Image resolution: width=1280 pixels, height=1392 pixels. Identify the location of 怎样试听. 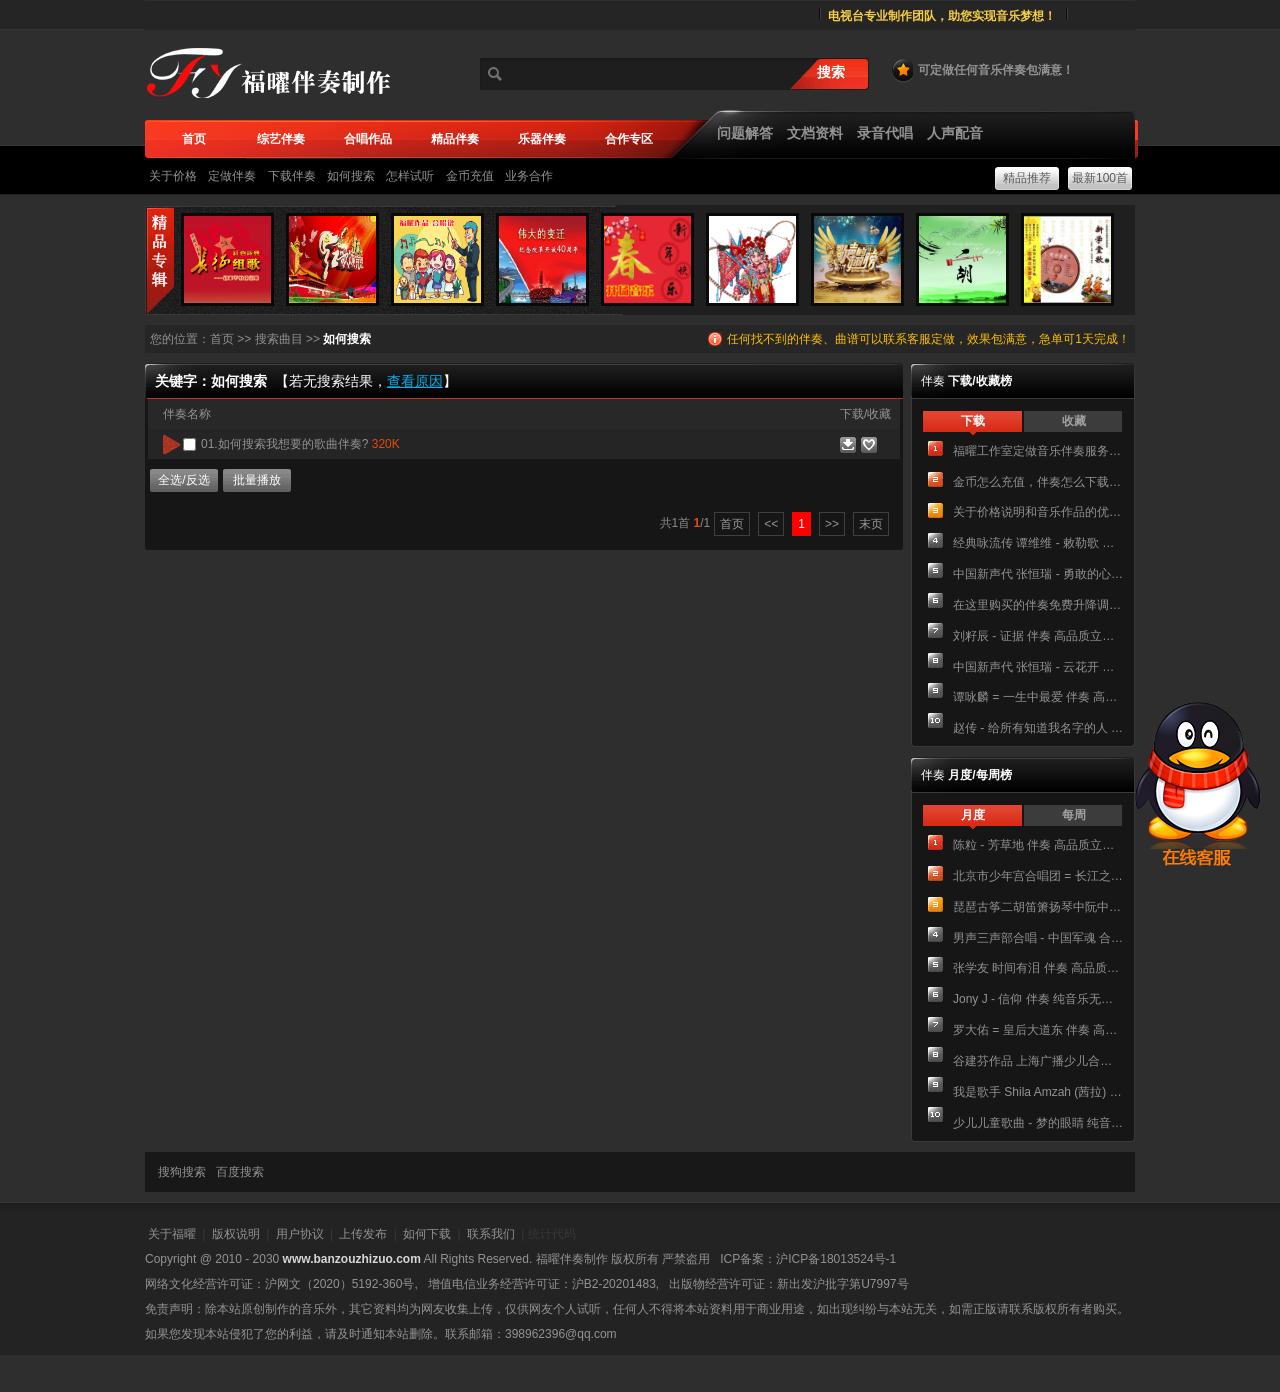
(410, 176).